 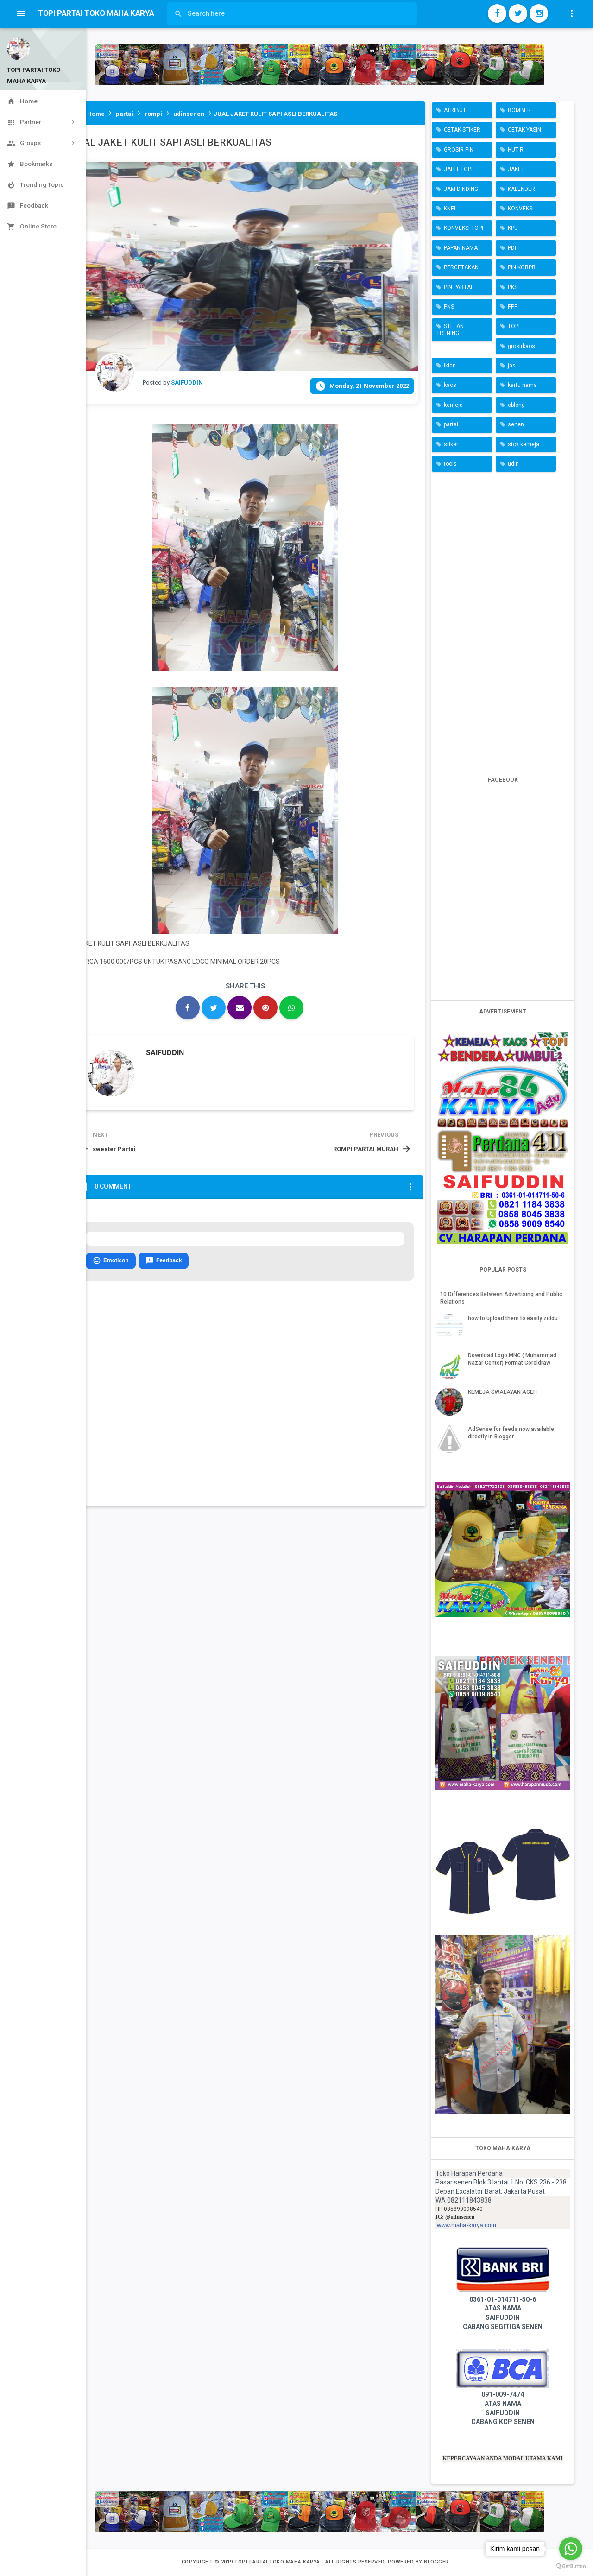 I want to click on [Advertisement], so click(x=502, y=618).